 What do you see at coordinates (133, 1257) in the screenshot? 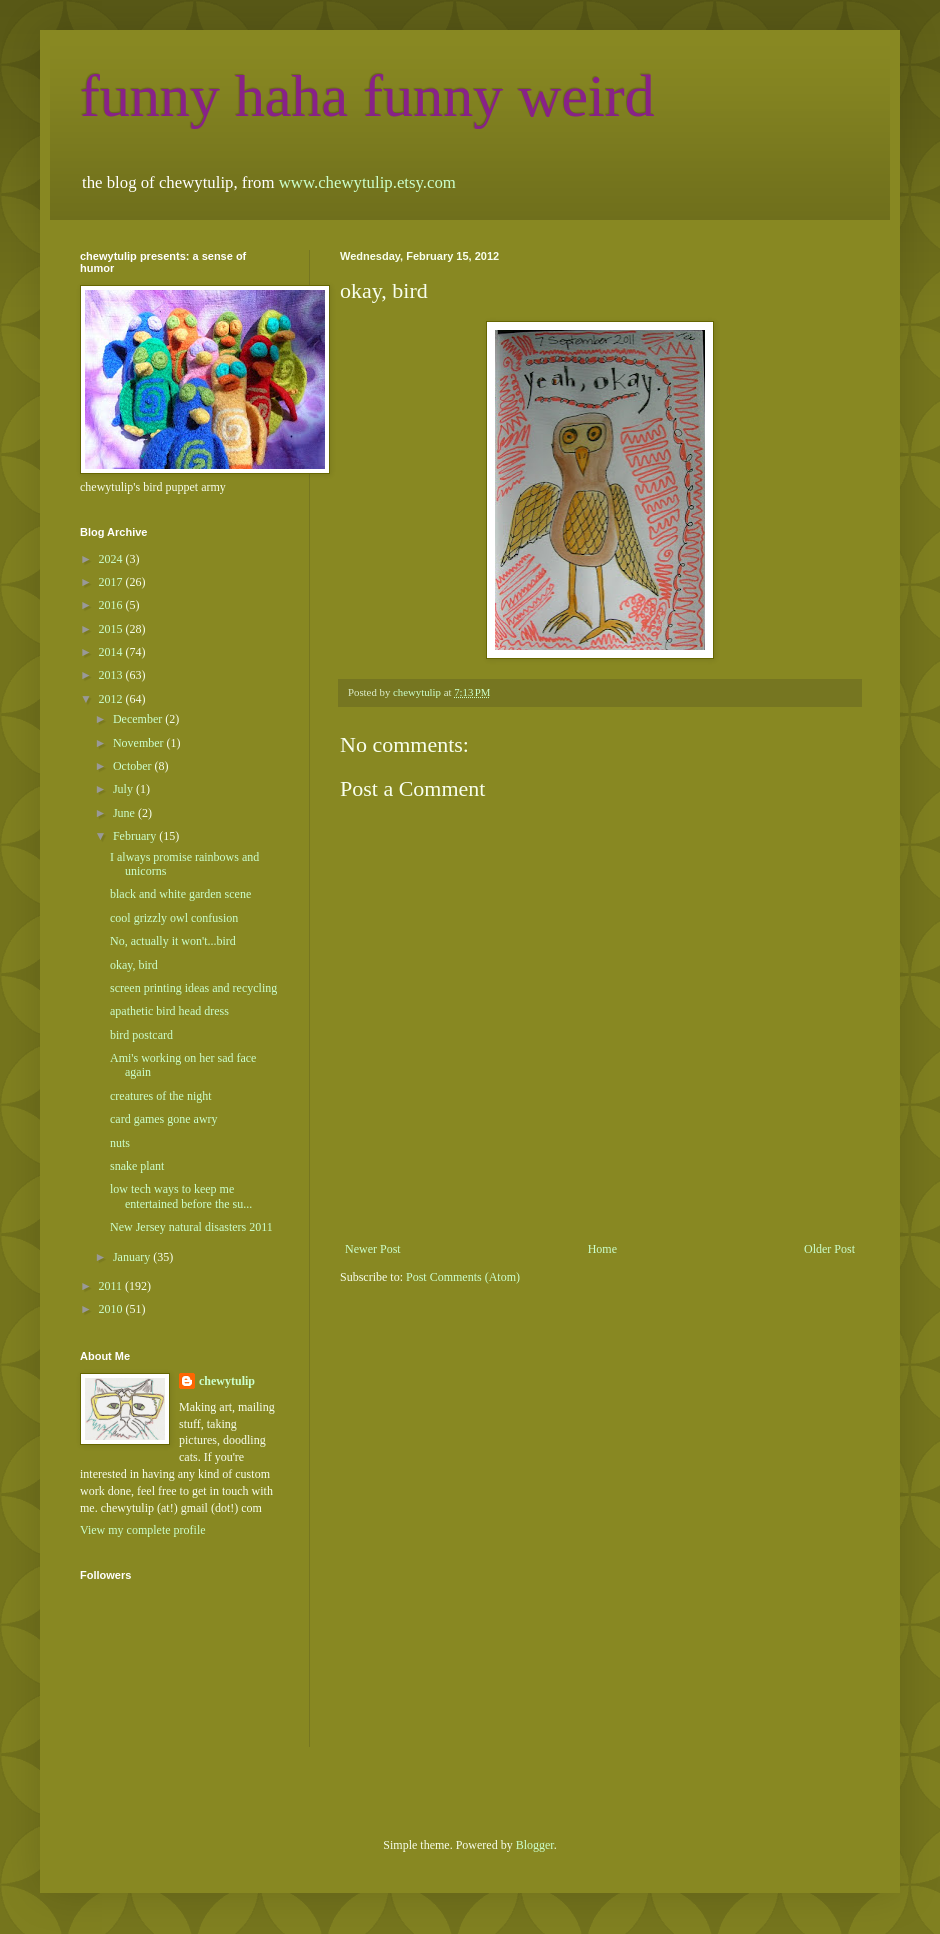
I see `January` at bounding box center [133, 1257].